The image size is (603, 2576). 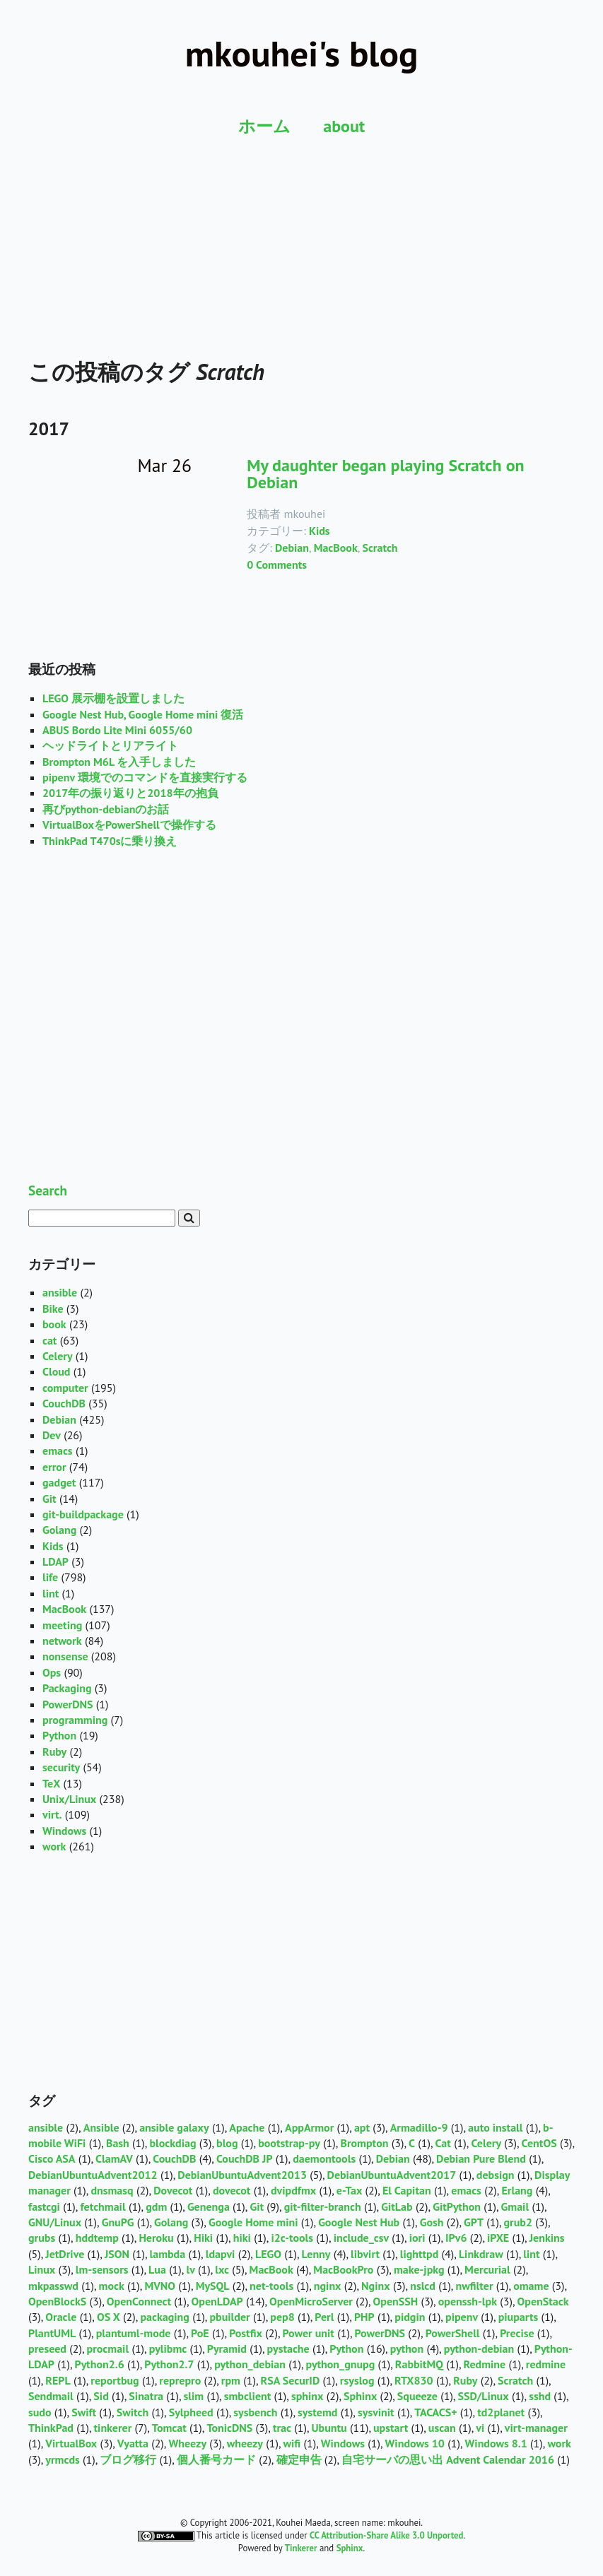 What do you see at coordinates (109, 841) in the screenshot?
I see `ThinkPad T470sに乗り換え` at bounding box center [109, 841].